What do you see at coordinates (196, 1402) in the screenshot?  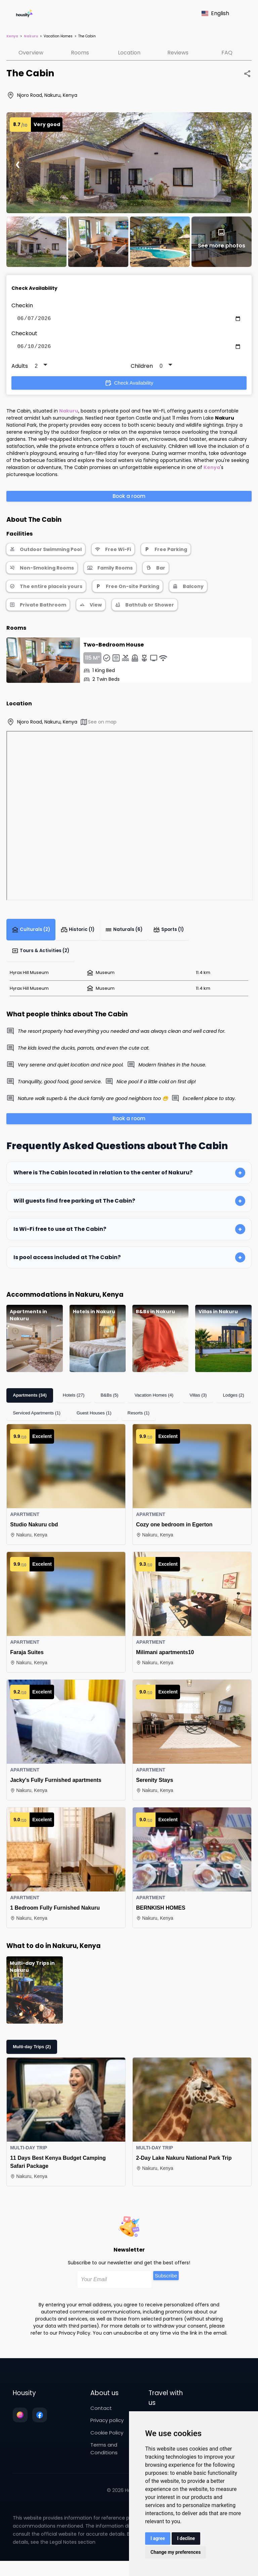 I see `Villas (3)` at bounding box center [196, 1402].